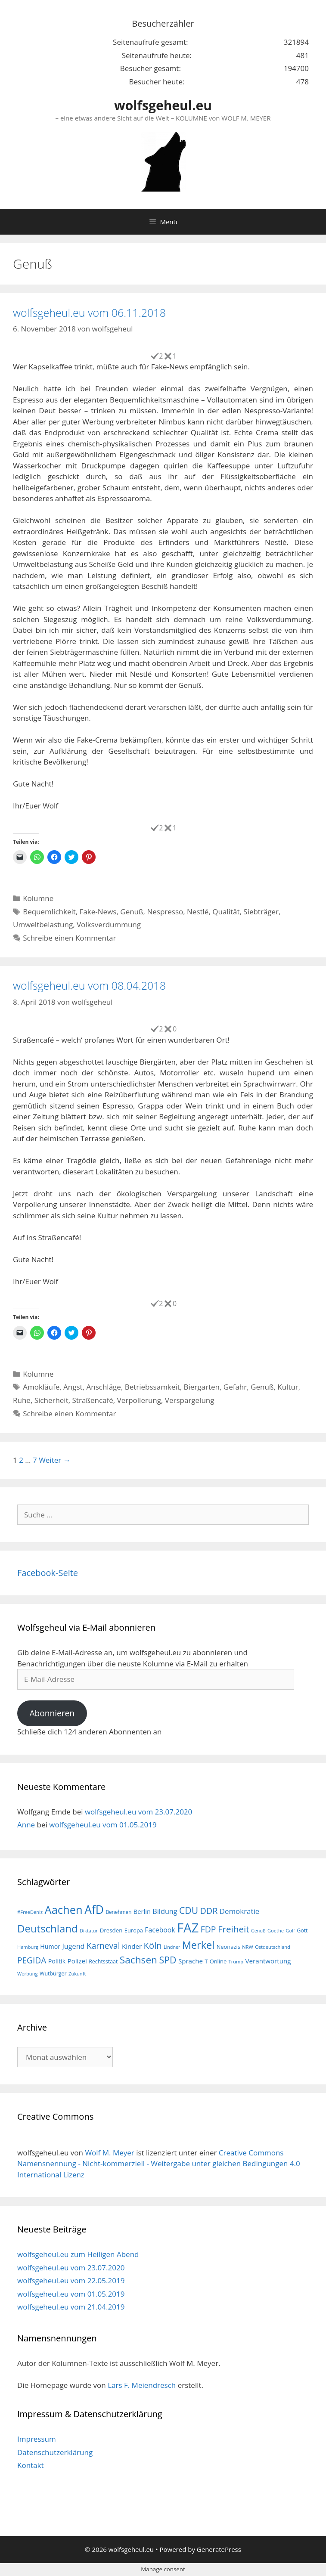  What do you see at coordinates (92, 1400) in the screenshot?
I see `Straßencafé` at bounding box center [92, 1400].